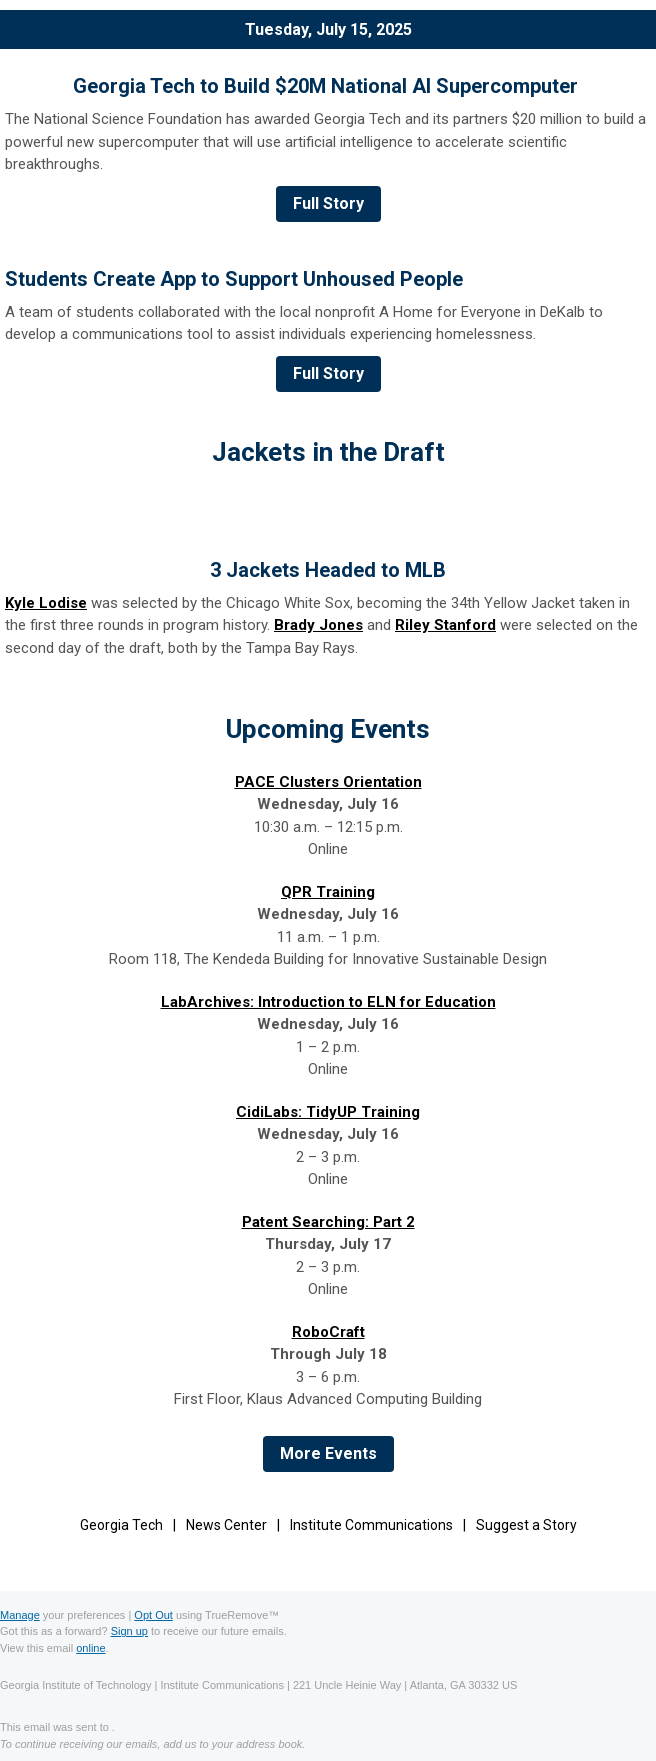 The width and height of the screenshot is (656, 1761). What do you see at coordinates (234, 279) in the screenshot?
I see `Students Create App to Support Unhoused People` at bounding box center [234, 279].